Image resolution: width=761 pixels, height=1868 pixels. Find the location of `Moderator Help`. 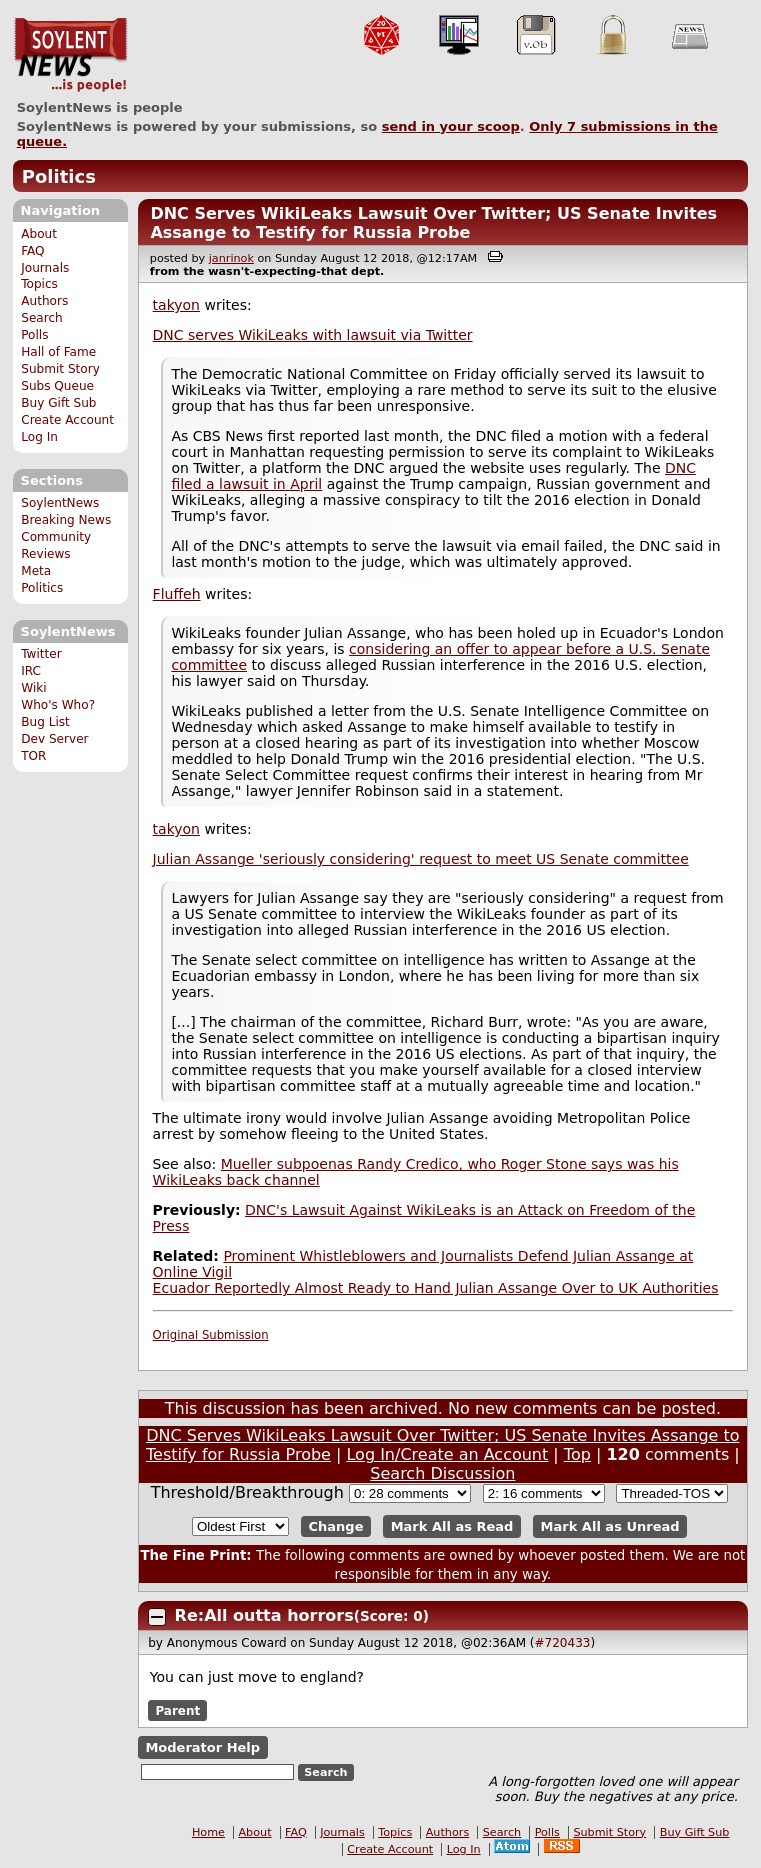

Moderator Help is located at coordinates (202, 1747).